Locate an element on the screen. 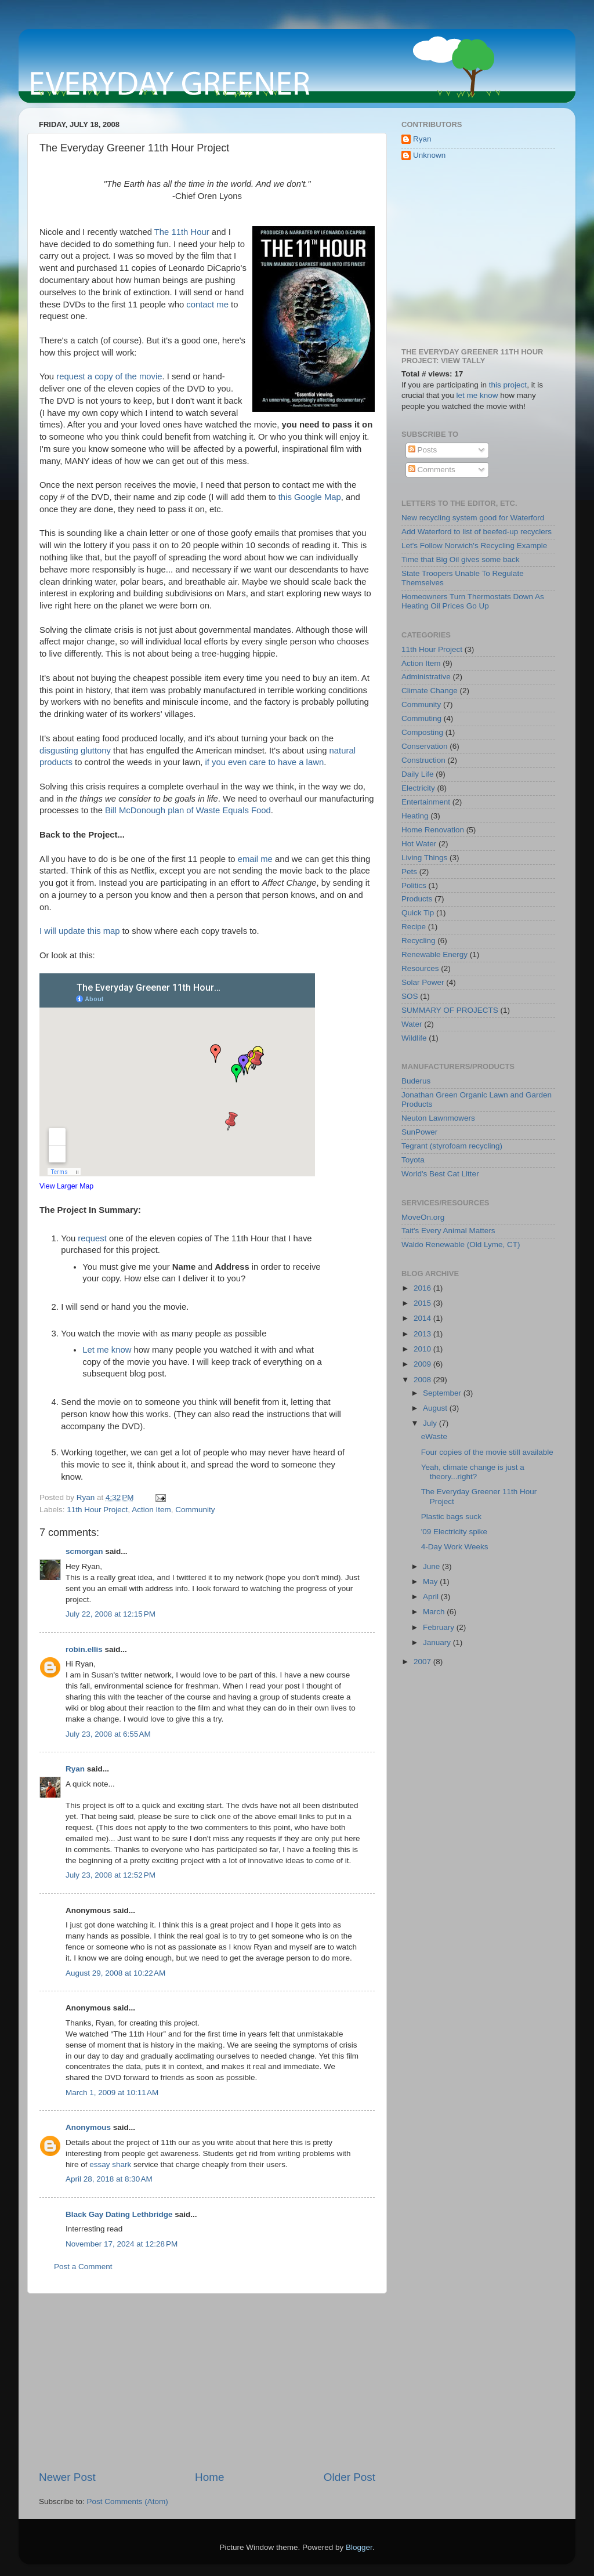 Image resolution: width=594 pixels, height=2576 pixels. Solar Power is located at coordinates (422, 982).